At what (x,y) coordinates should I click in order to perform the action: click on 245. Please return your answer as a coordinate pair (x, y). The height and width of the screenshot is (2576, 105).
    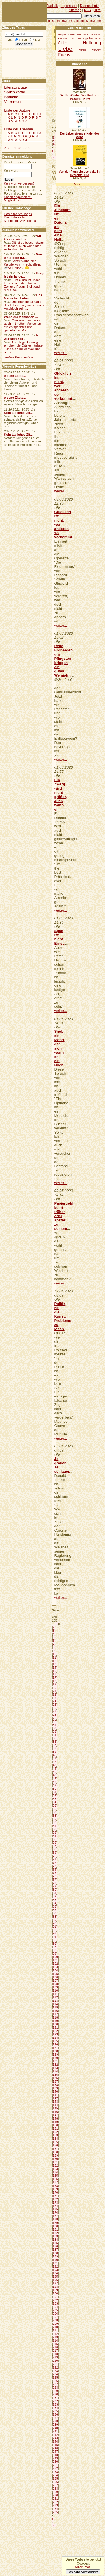
    Looking at the image, I should click on (55, 2444).